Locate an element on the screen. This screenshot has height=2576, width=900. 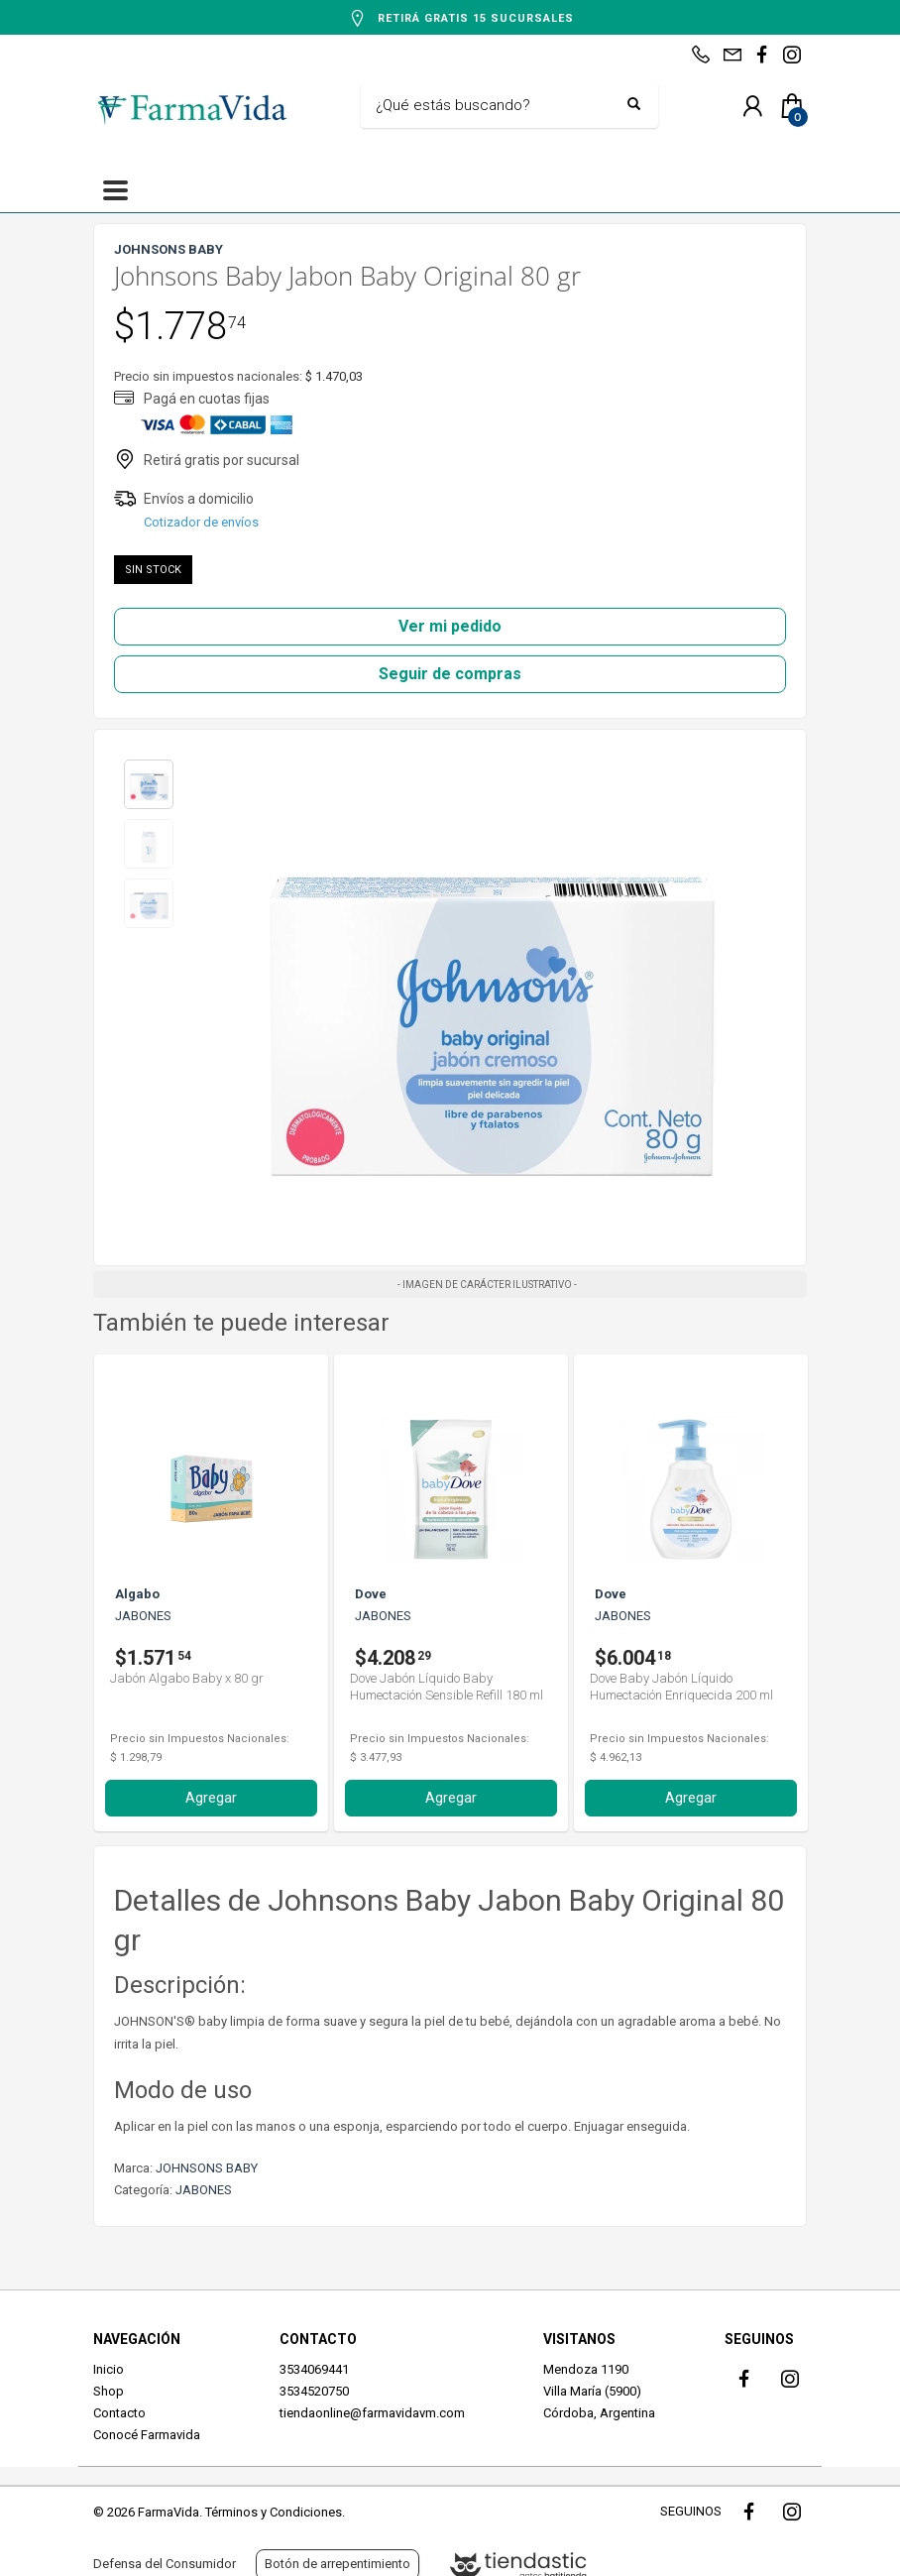
JABONES is located at coordinates (203, 2189).